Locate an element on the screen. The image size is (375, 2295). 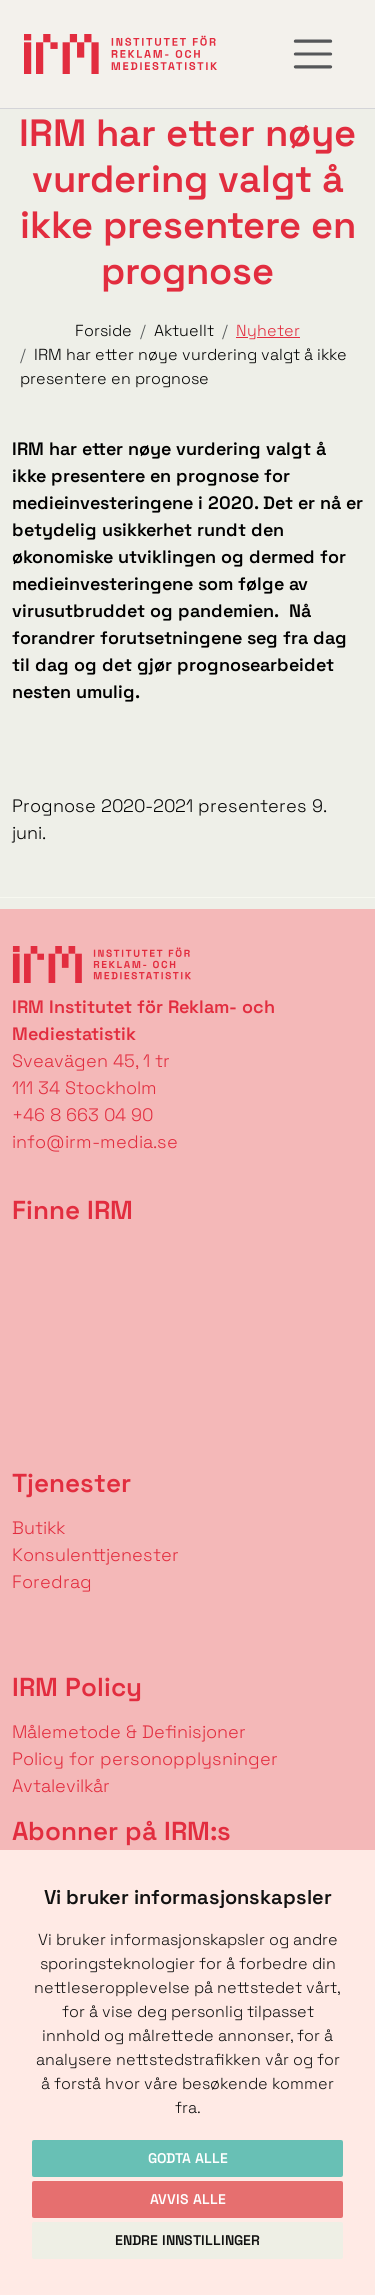
[Toggle navigation] is located at coordinates (313, 54).